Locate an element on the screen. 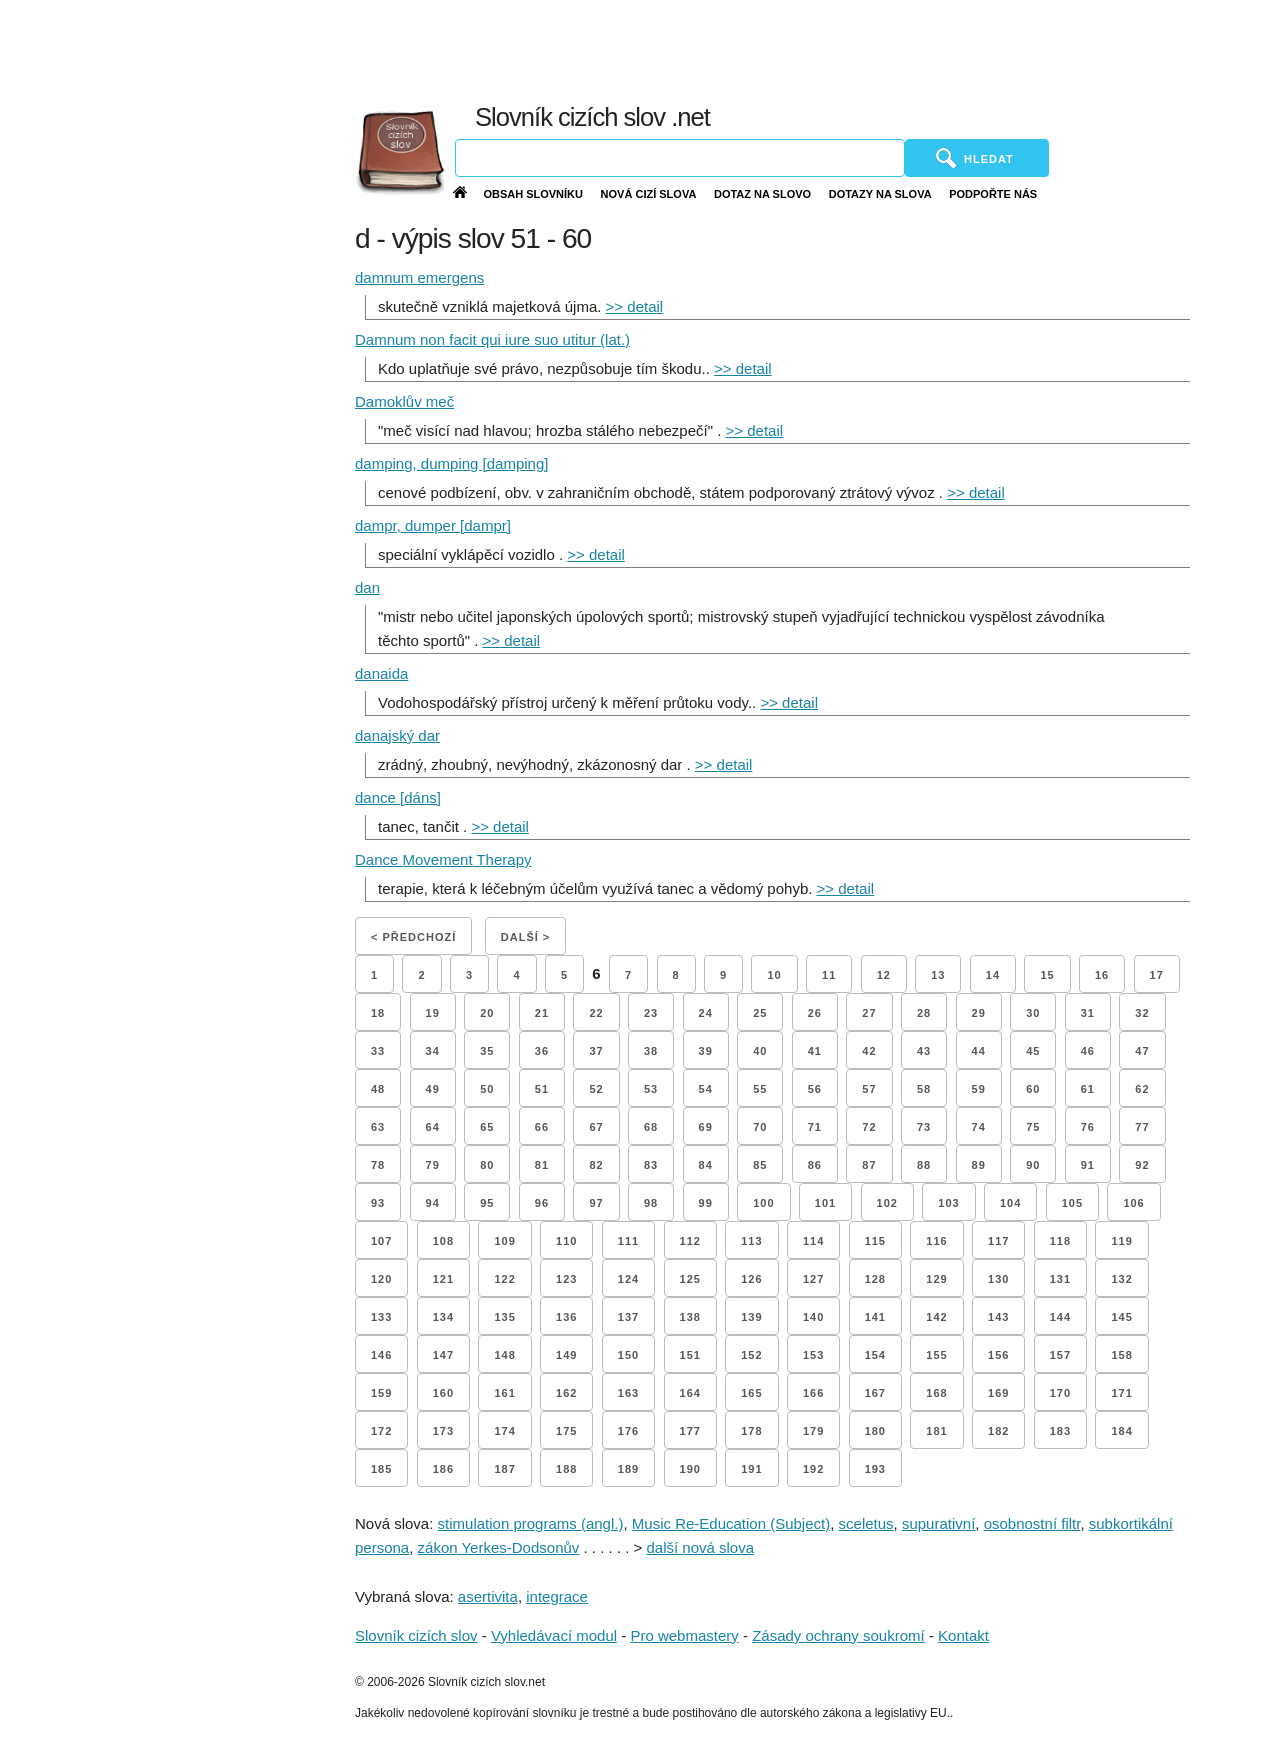 Image resolution: width=1280 pixels, height=1748 pixels. 23 is located at coordinates (651, 1013).